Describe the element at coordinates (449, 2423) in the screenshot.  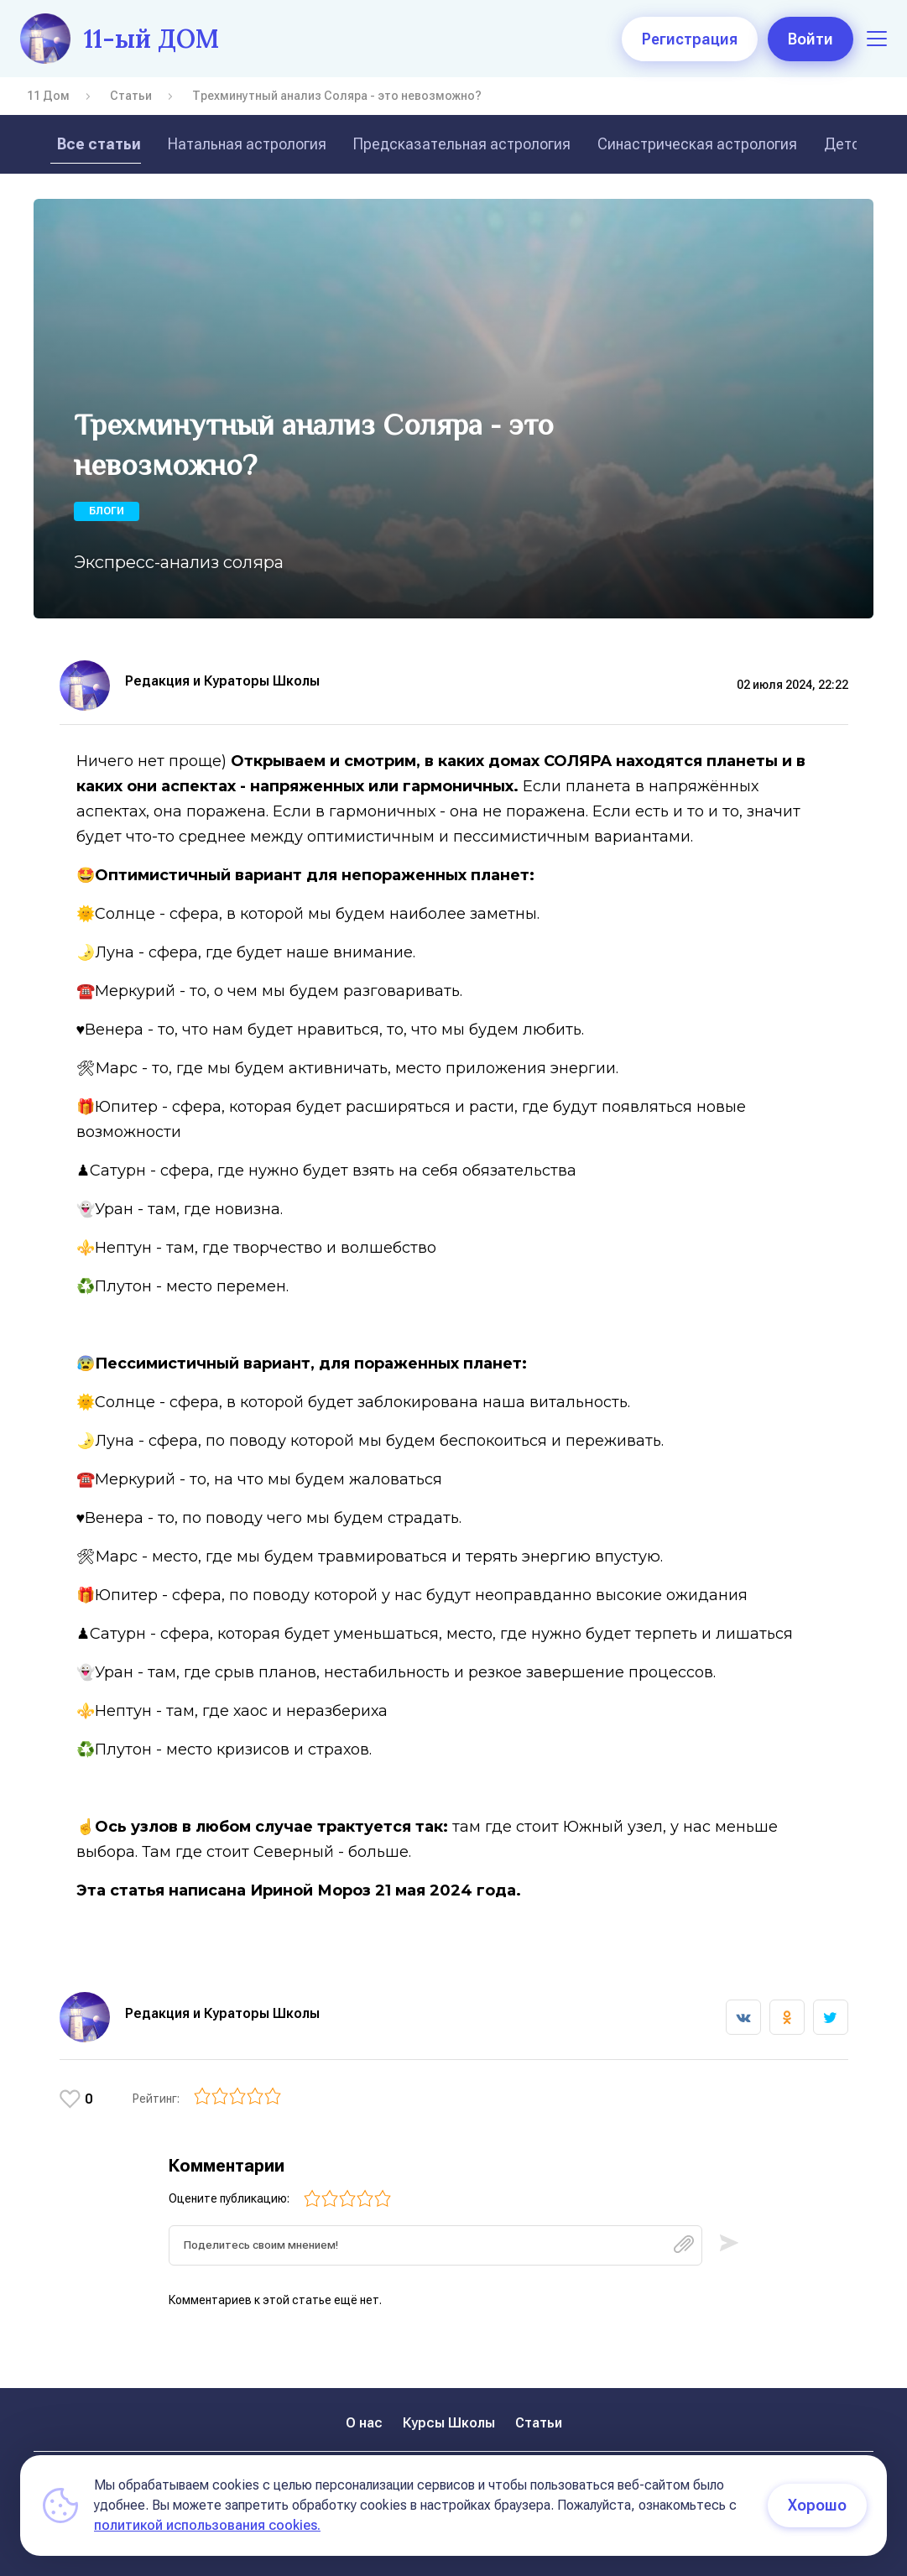
I see `Курсы Школы` at that location.